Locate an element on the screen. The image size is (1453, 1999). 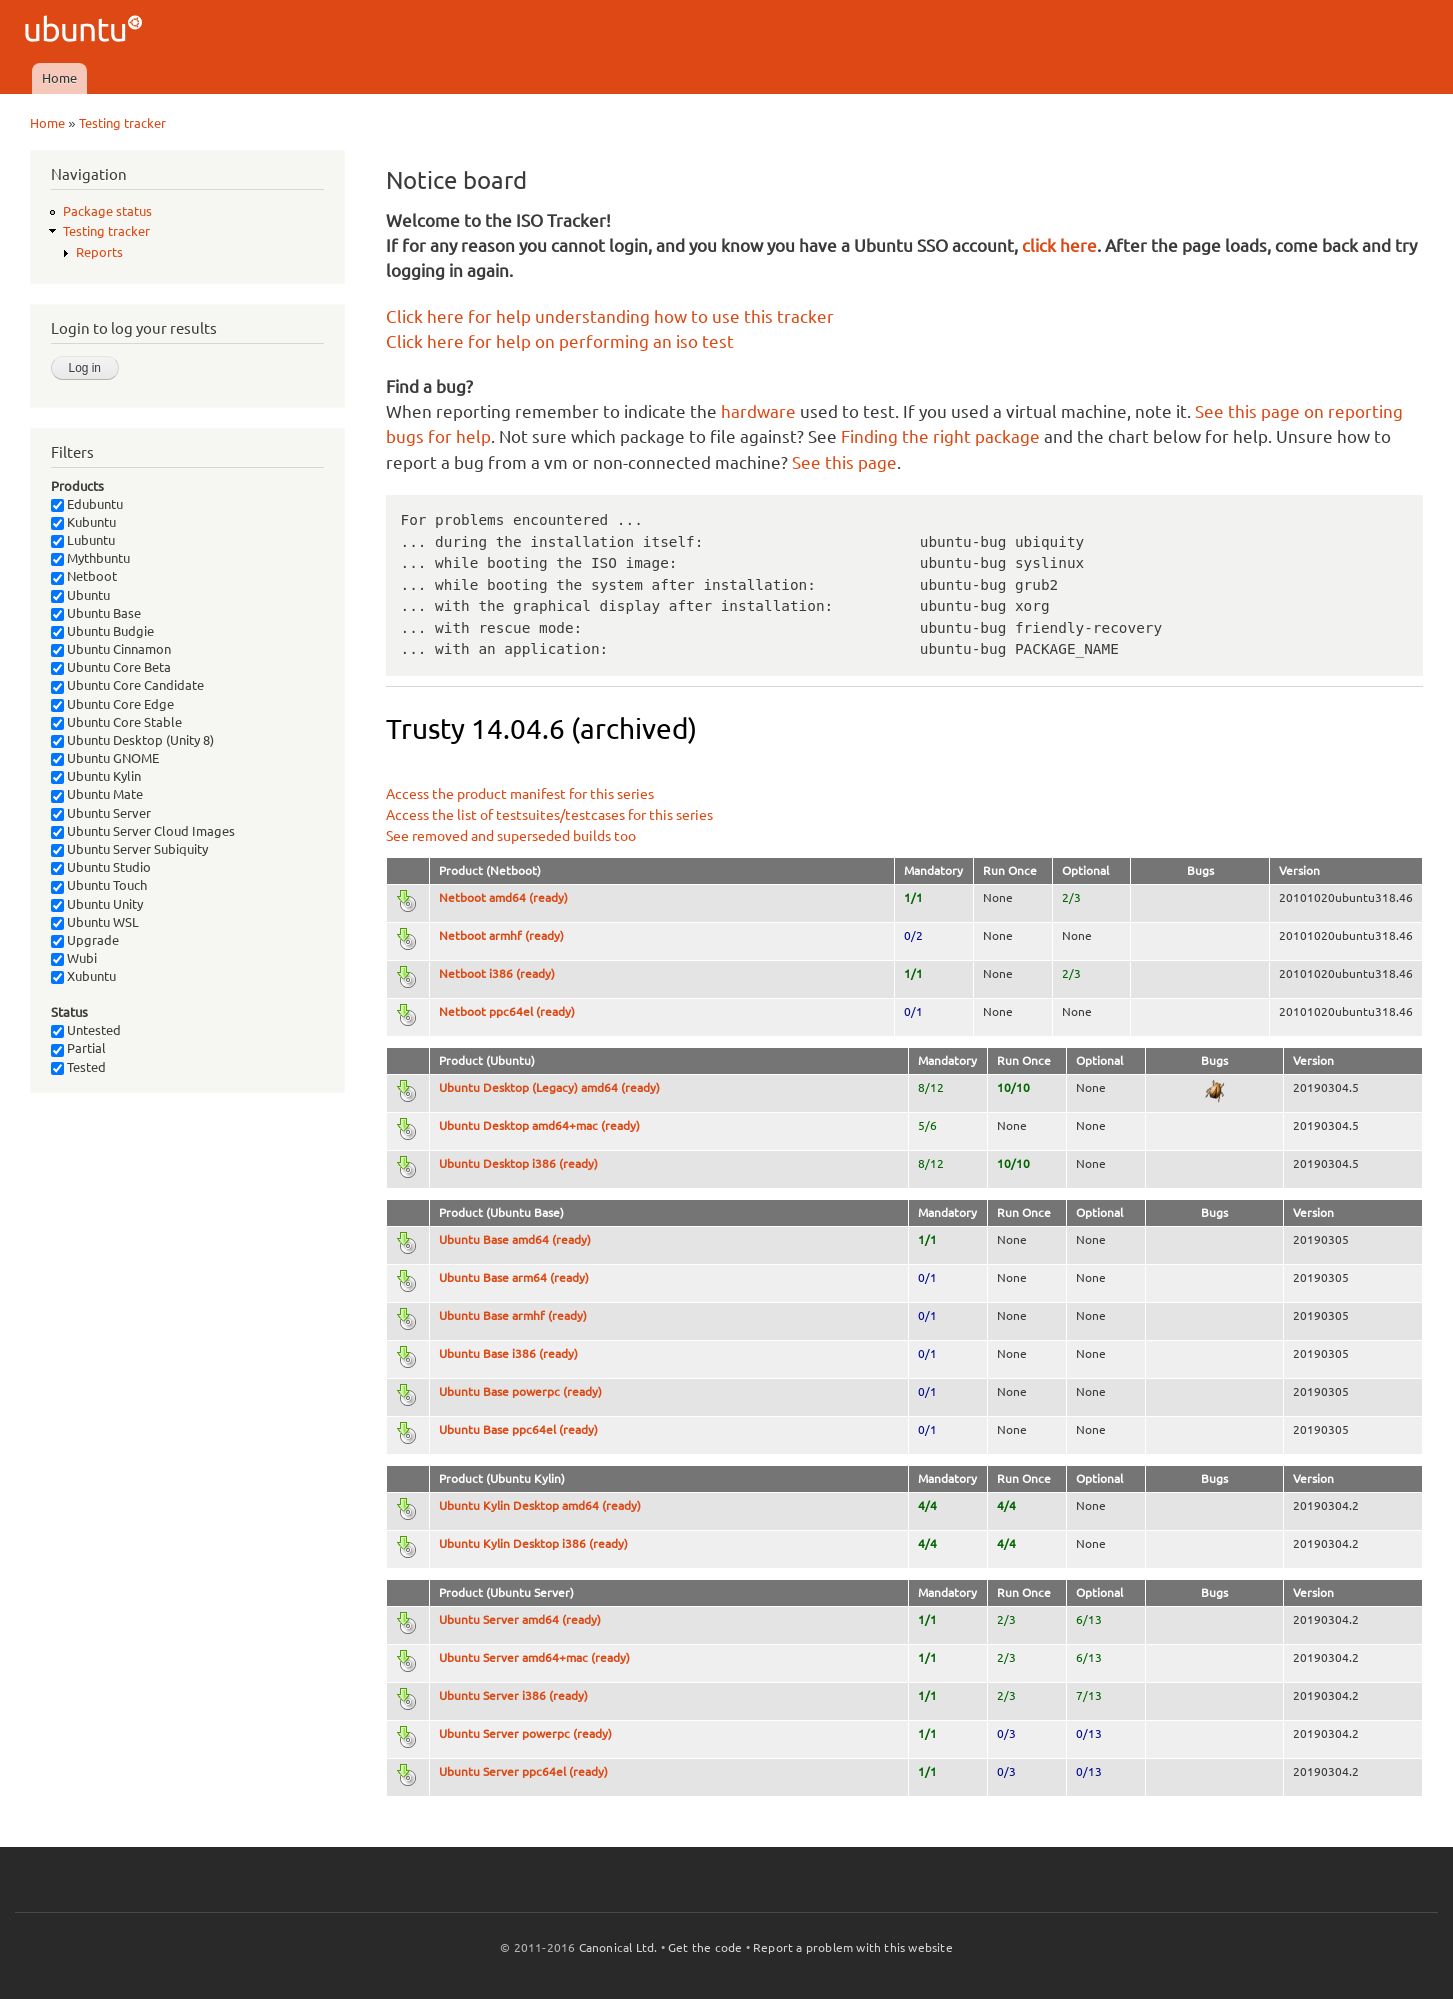
Kubuntu is located at coordinates (83, 522).